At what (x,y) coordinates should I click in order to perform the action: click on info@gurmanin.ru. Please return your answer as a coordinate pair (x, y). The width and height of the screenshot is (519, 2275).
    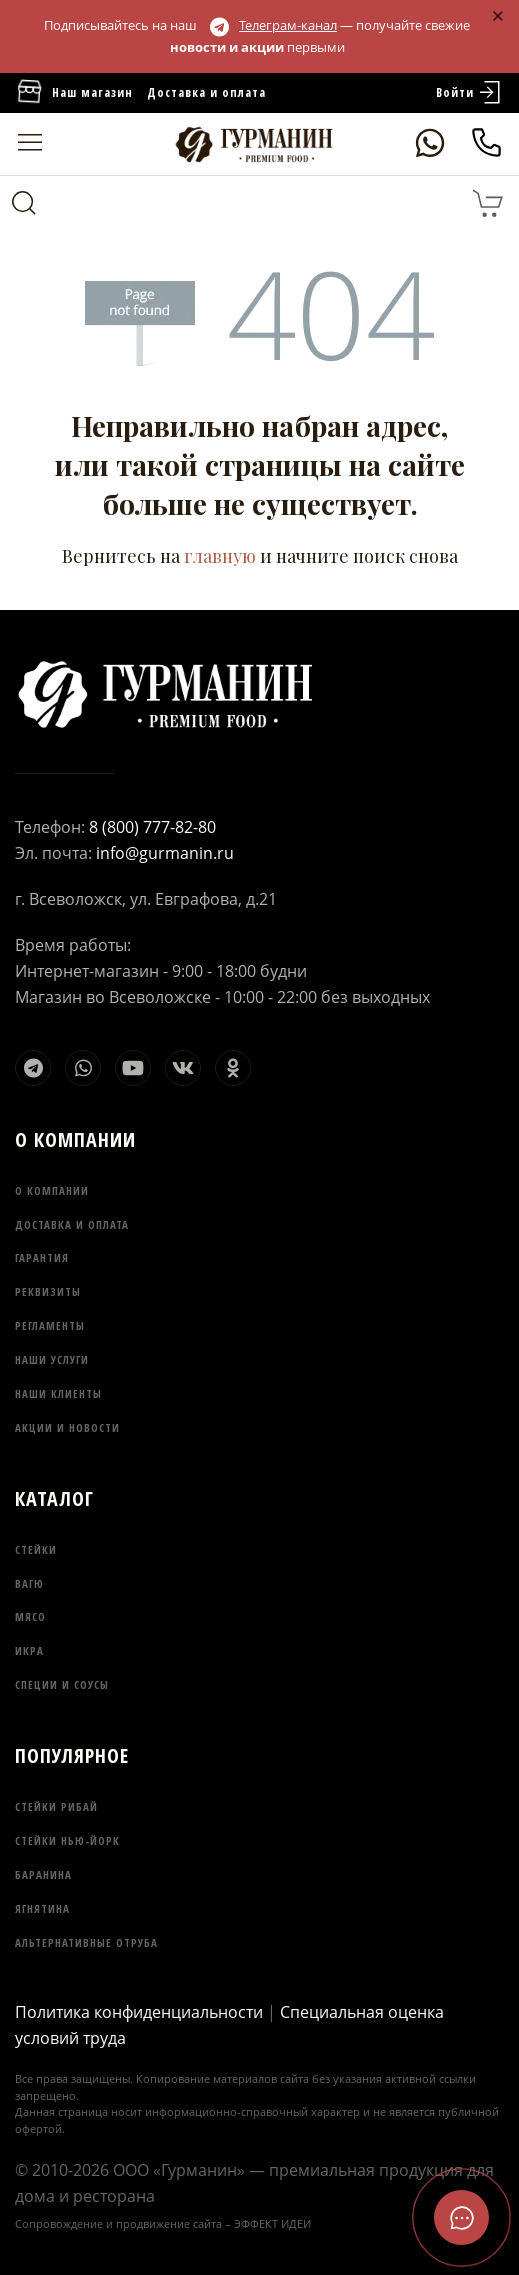
    Looking at the image, I should click on (165, 853).